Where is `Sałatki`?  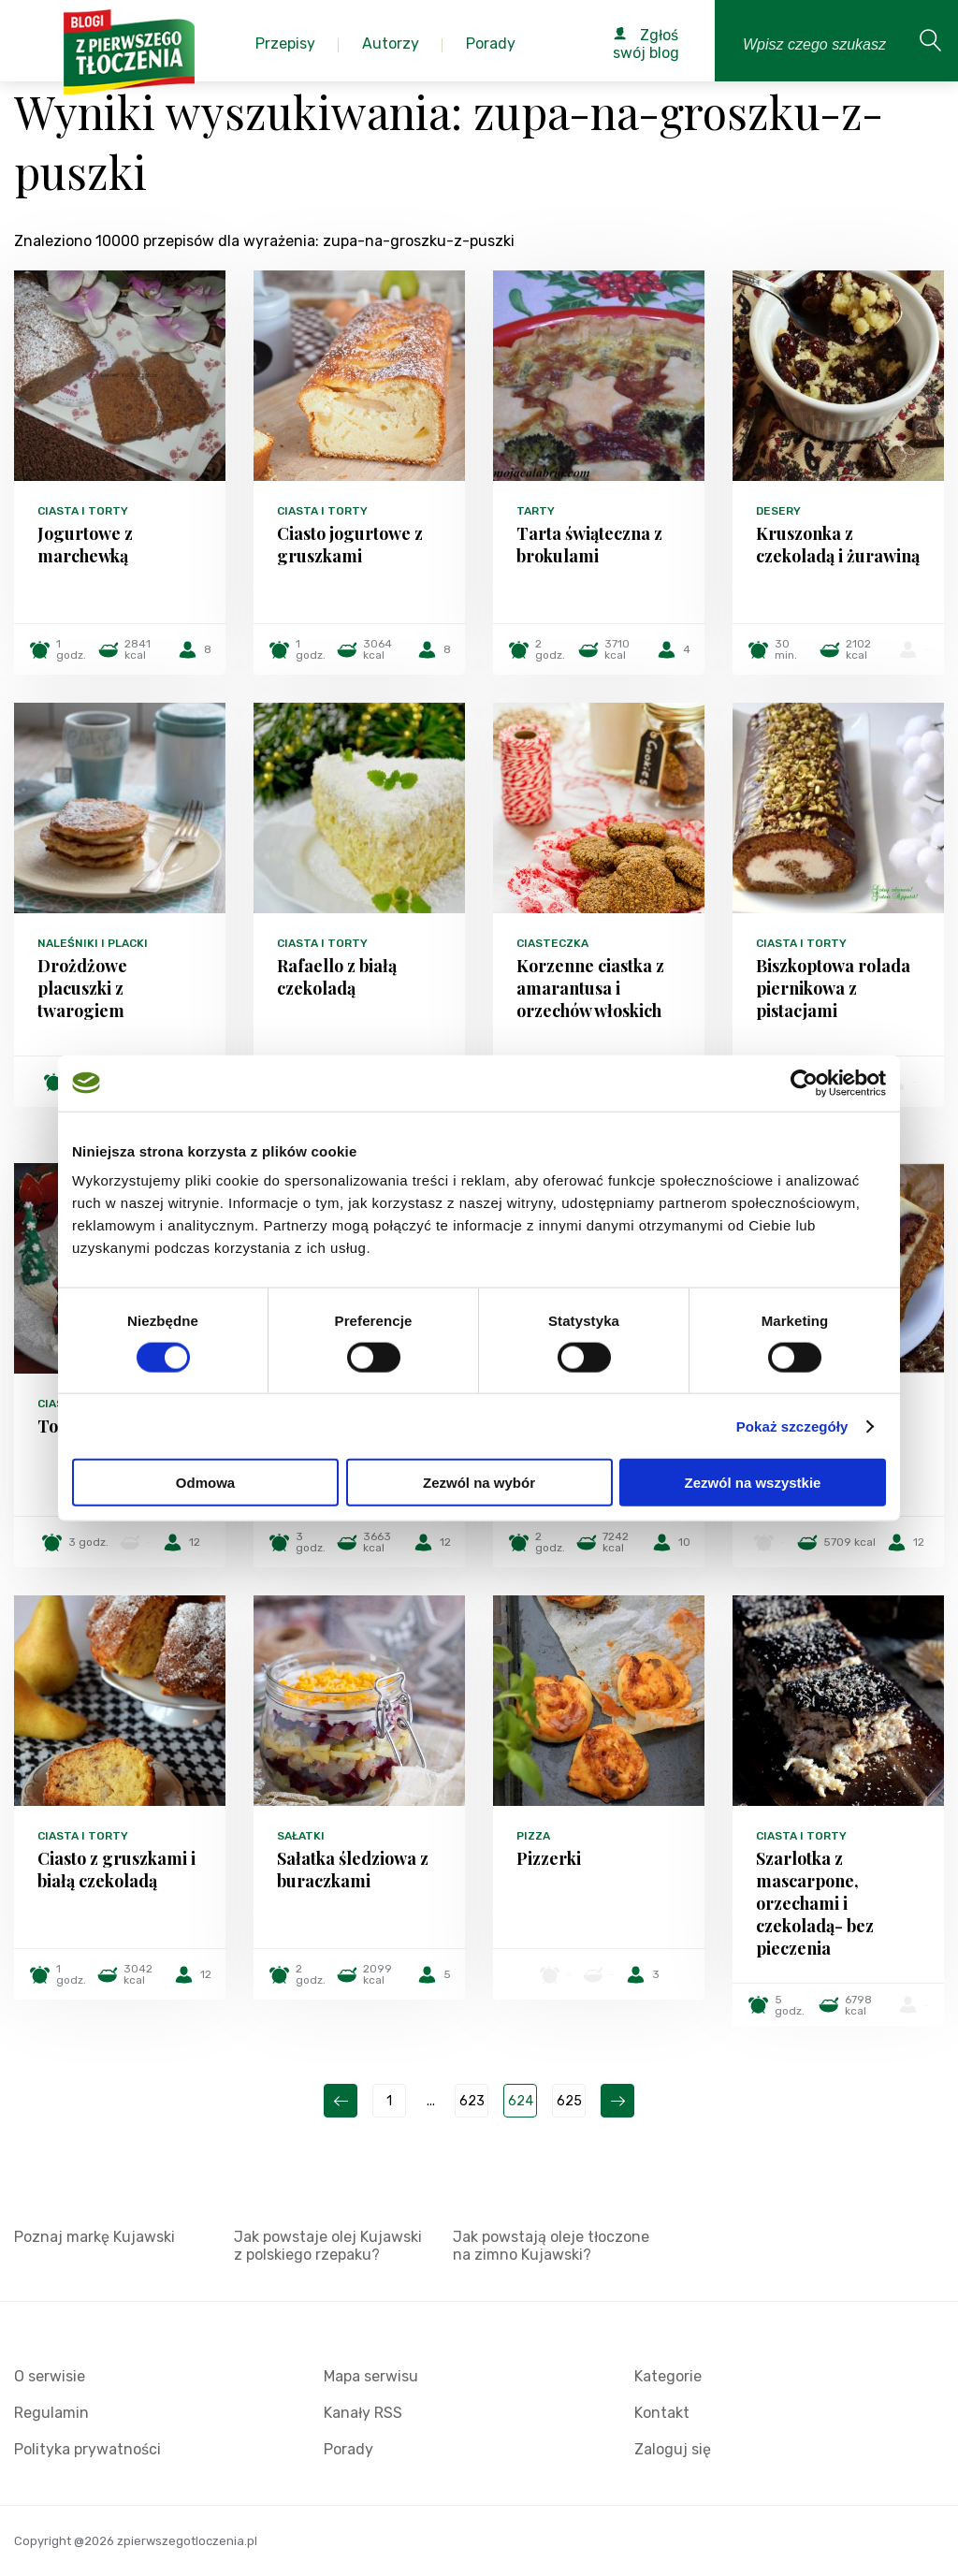 Sałatki is located at coordinates (301, 1835).